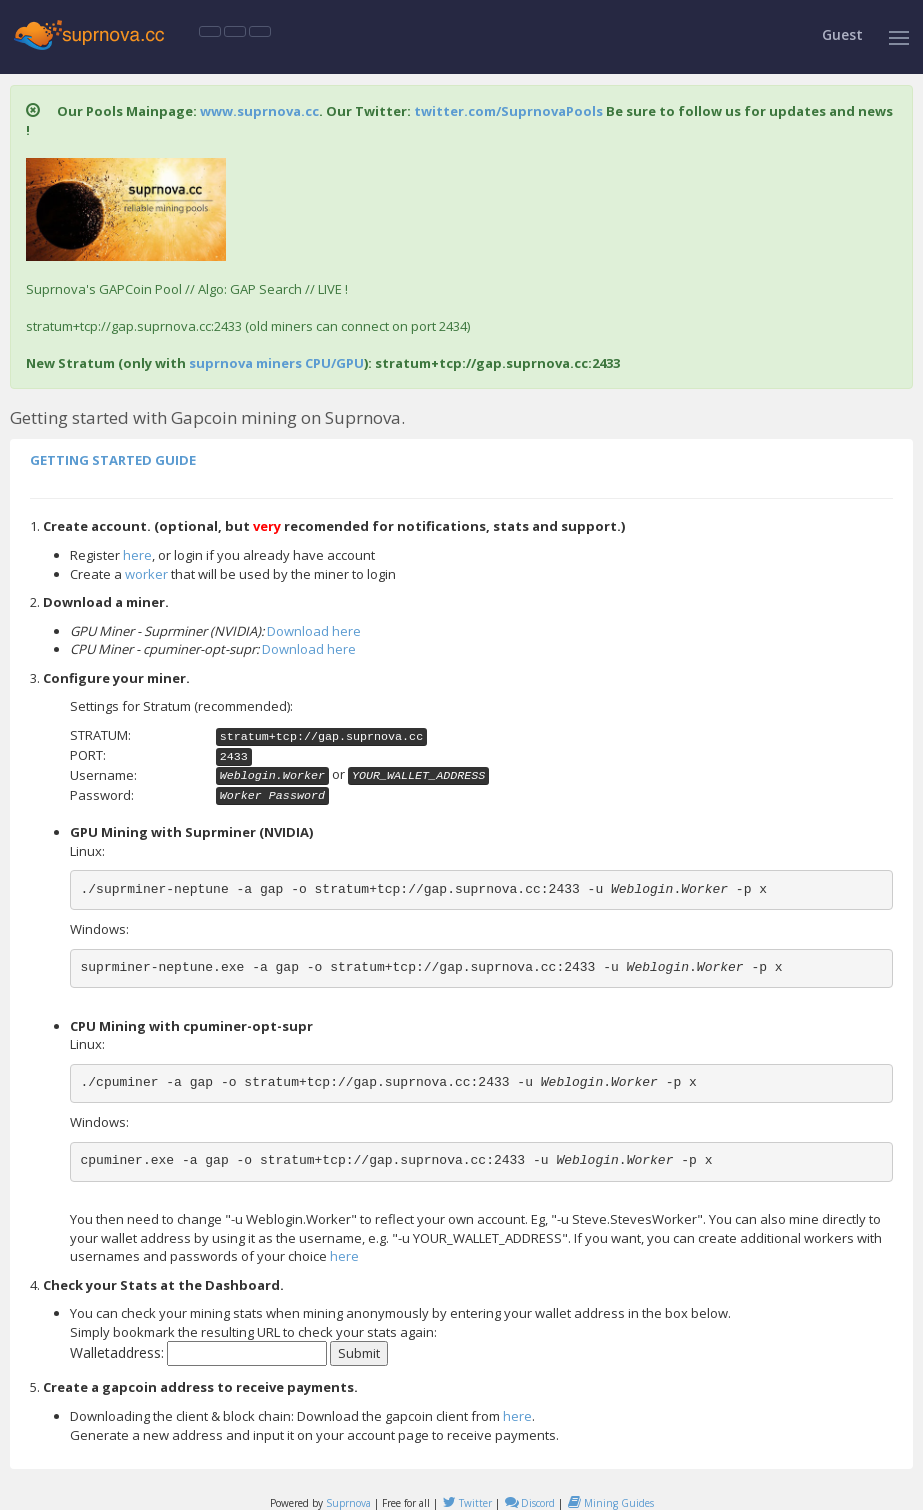  What do you see at coordinates (146, 574) in the screenshot?
I see `worker` at bounding box center [146, 574].